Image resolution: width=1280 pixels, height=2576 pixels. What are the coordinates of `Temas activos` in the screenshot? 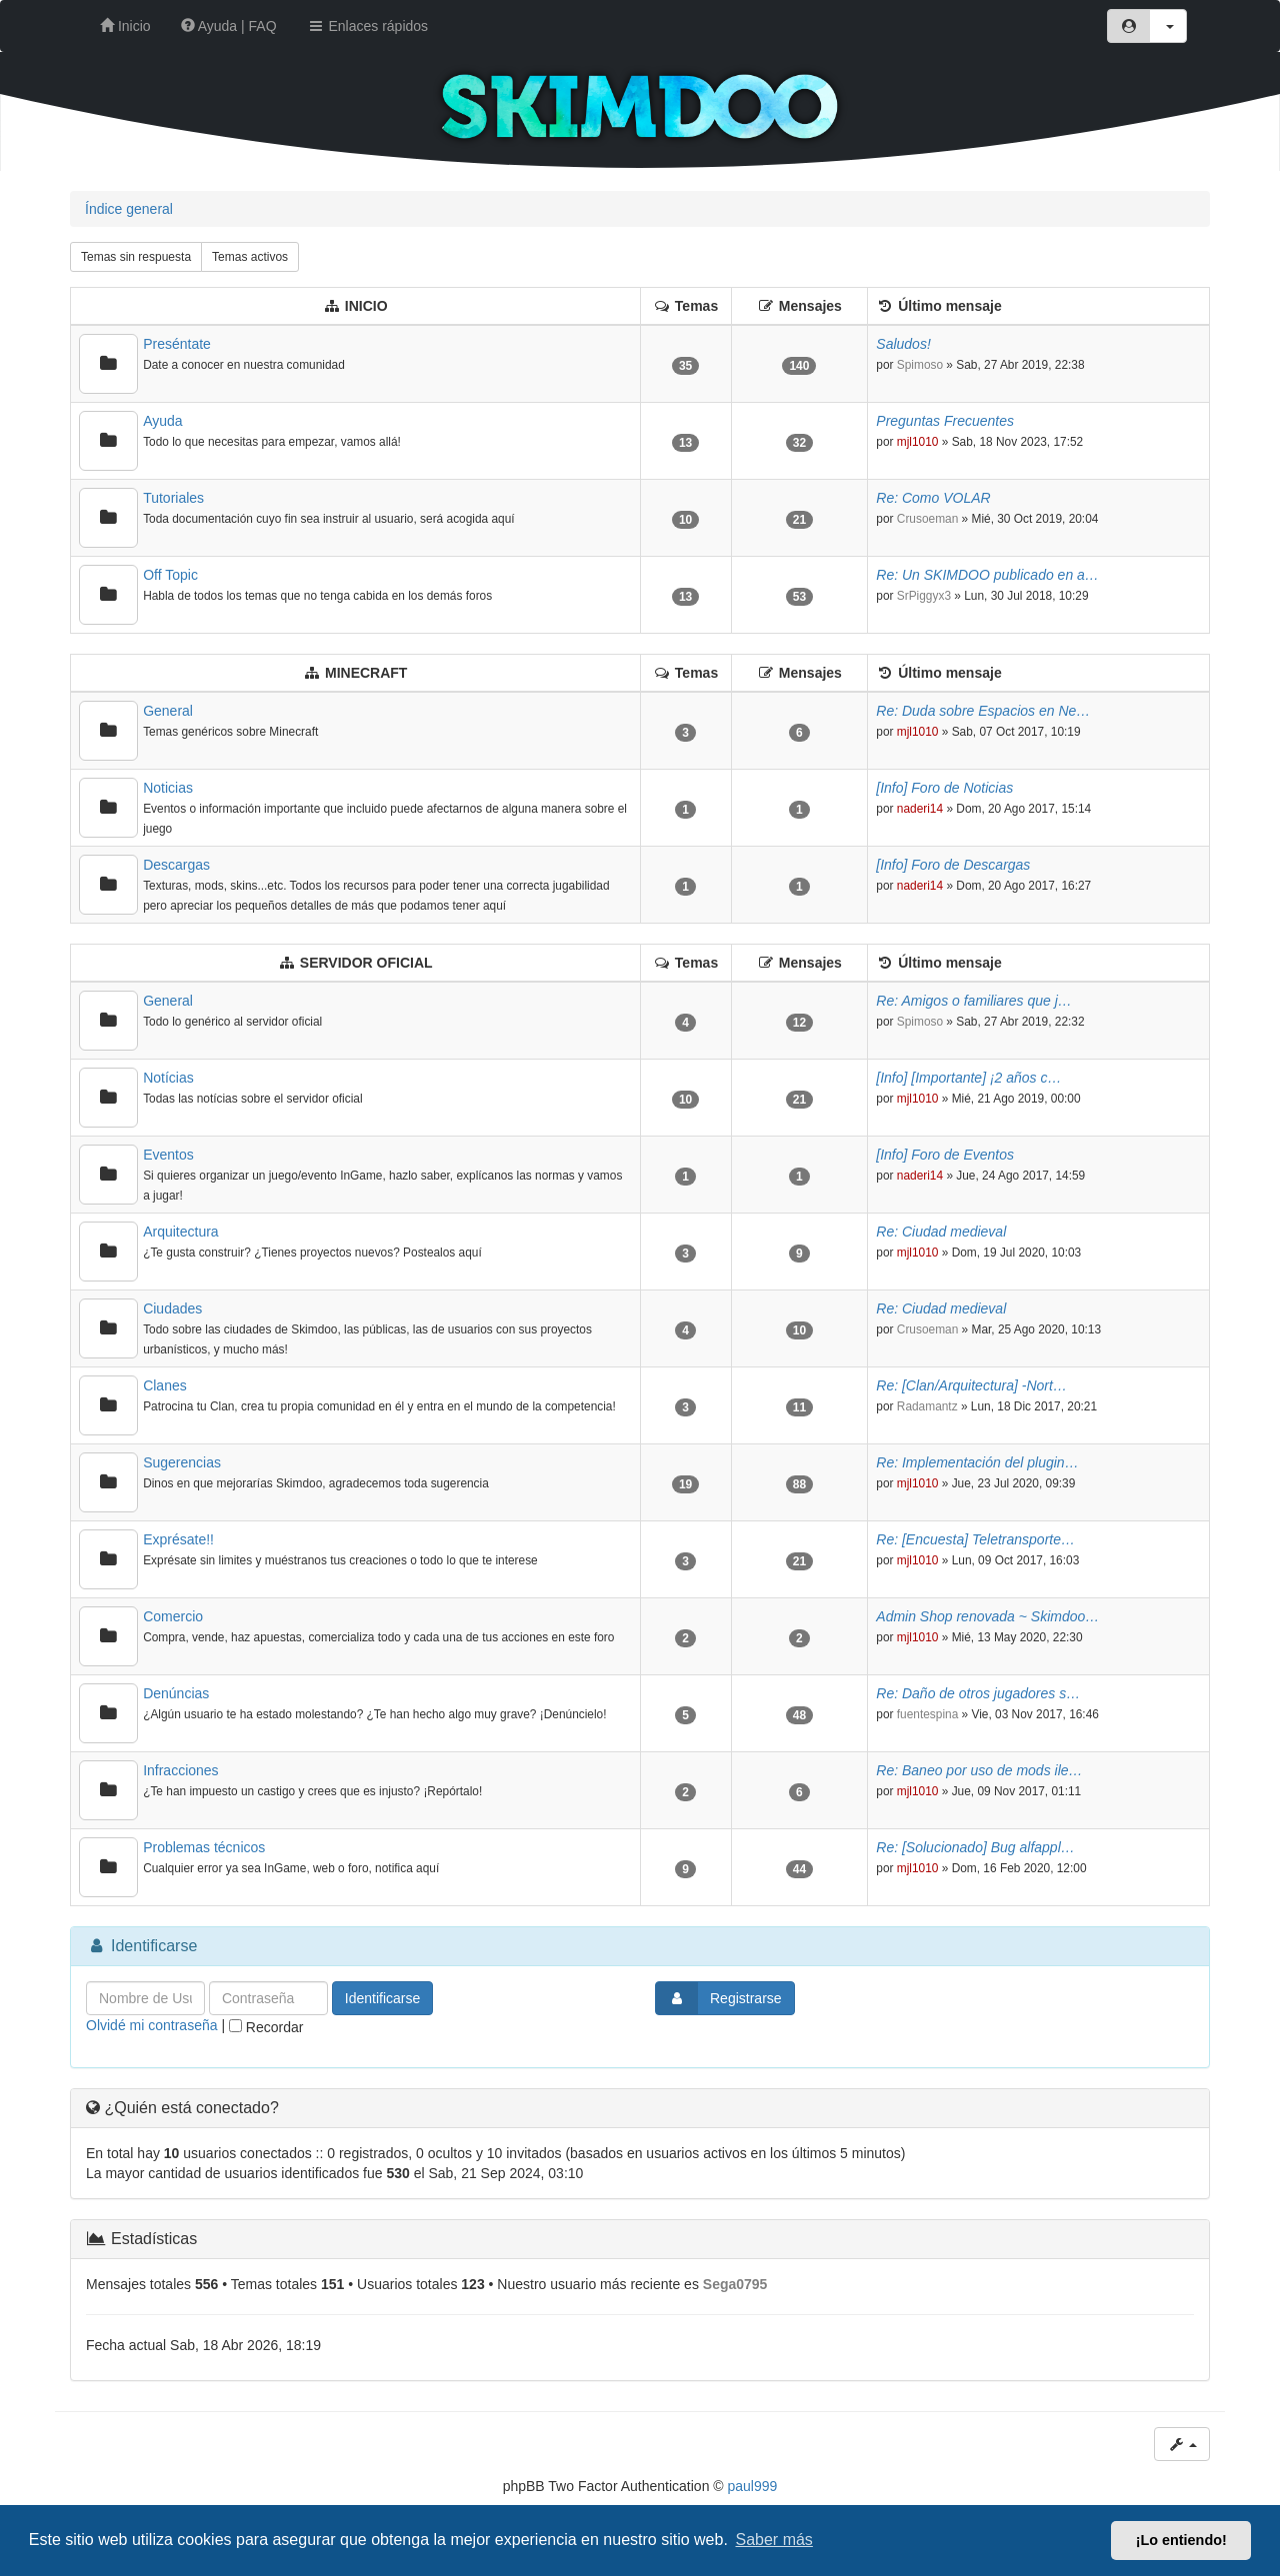 It's located at (250, 257).